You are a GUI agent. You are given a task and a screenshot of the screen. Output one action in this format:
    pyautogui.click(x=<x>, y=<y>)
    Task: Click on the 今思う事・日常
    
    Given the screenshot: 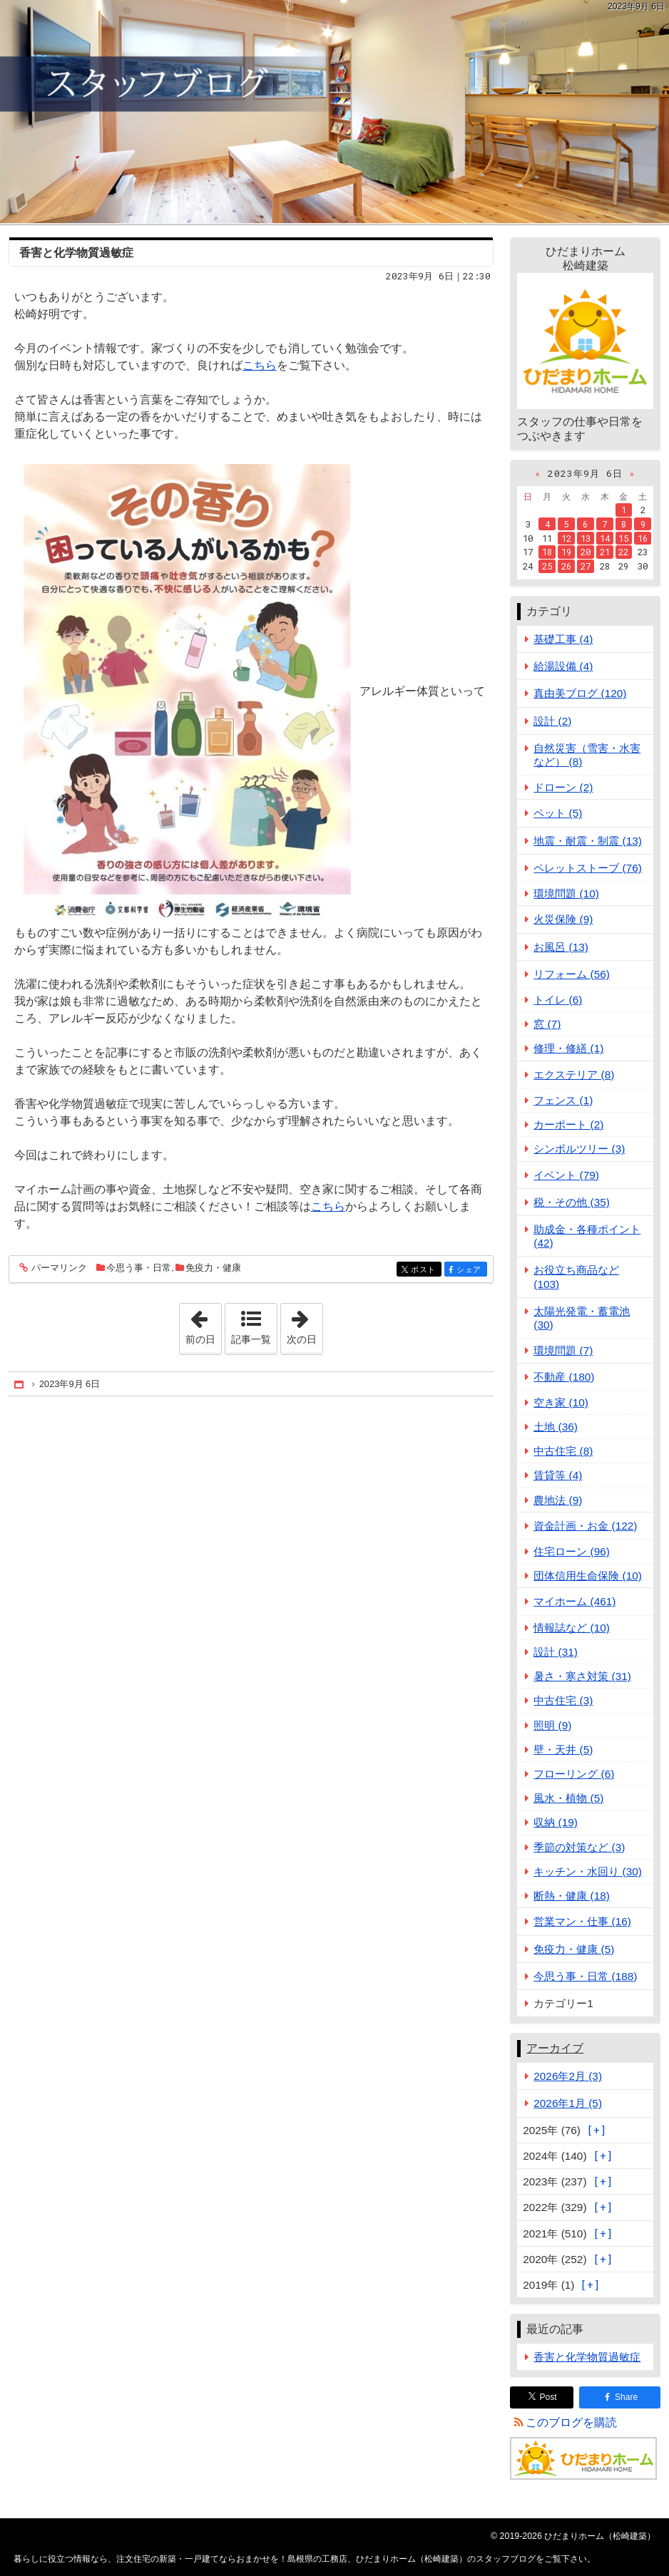 What is the action you would take?
    pyautogui.click(x=138, y=1267)
    